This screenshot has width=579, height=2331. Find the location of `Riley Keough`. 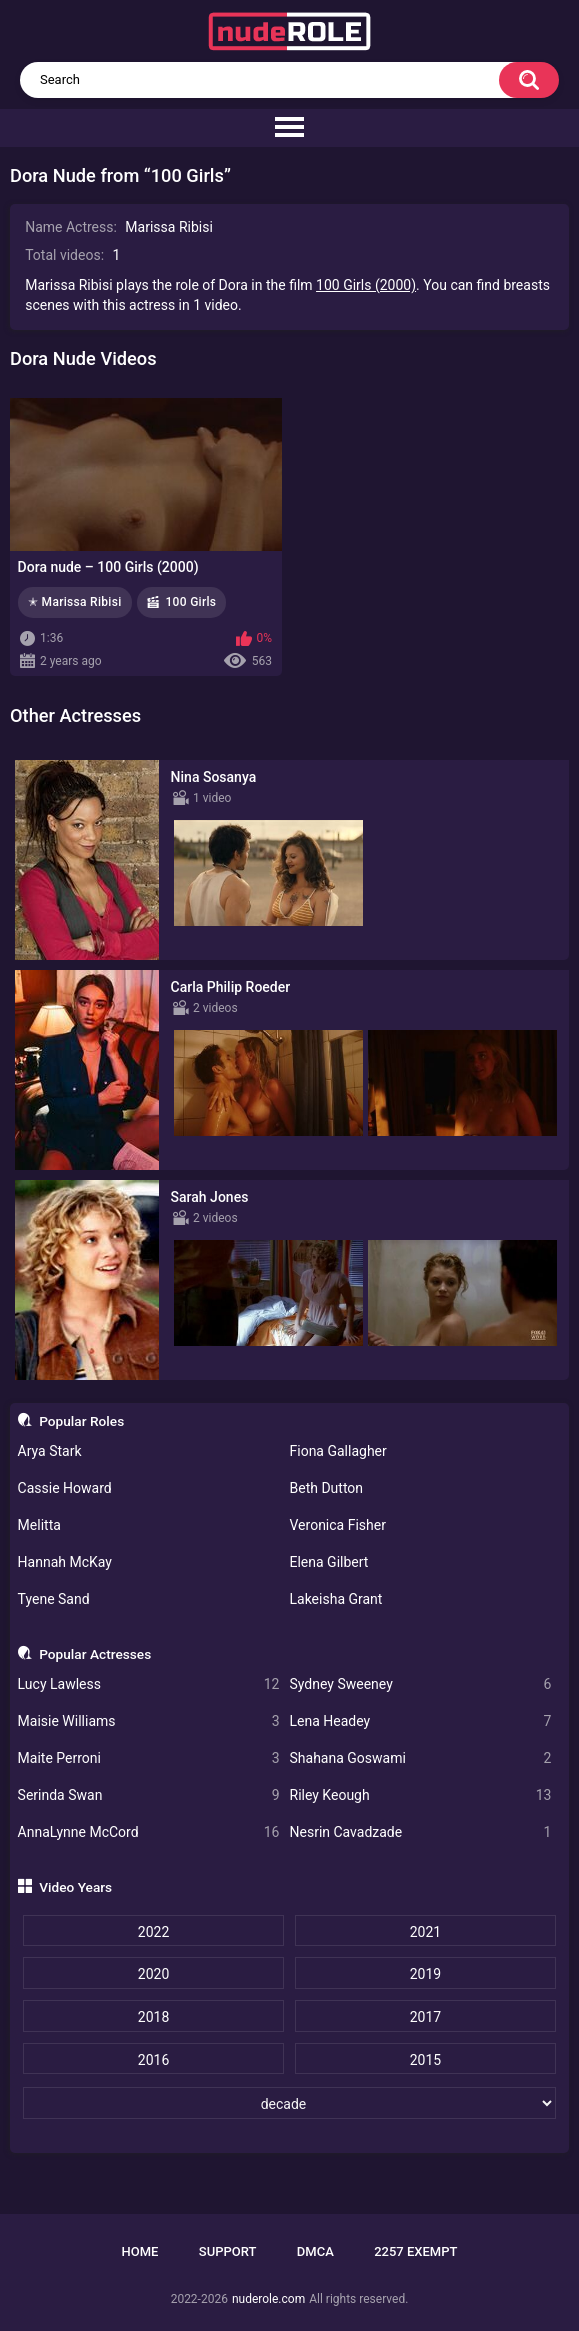

Riley Keough is located at coordinates (421, 1795).